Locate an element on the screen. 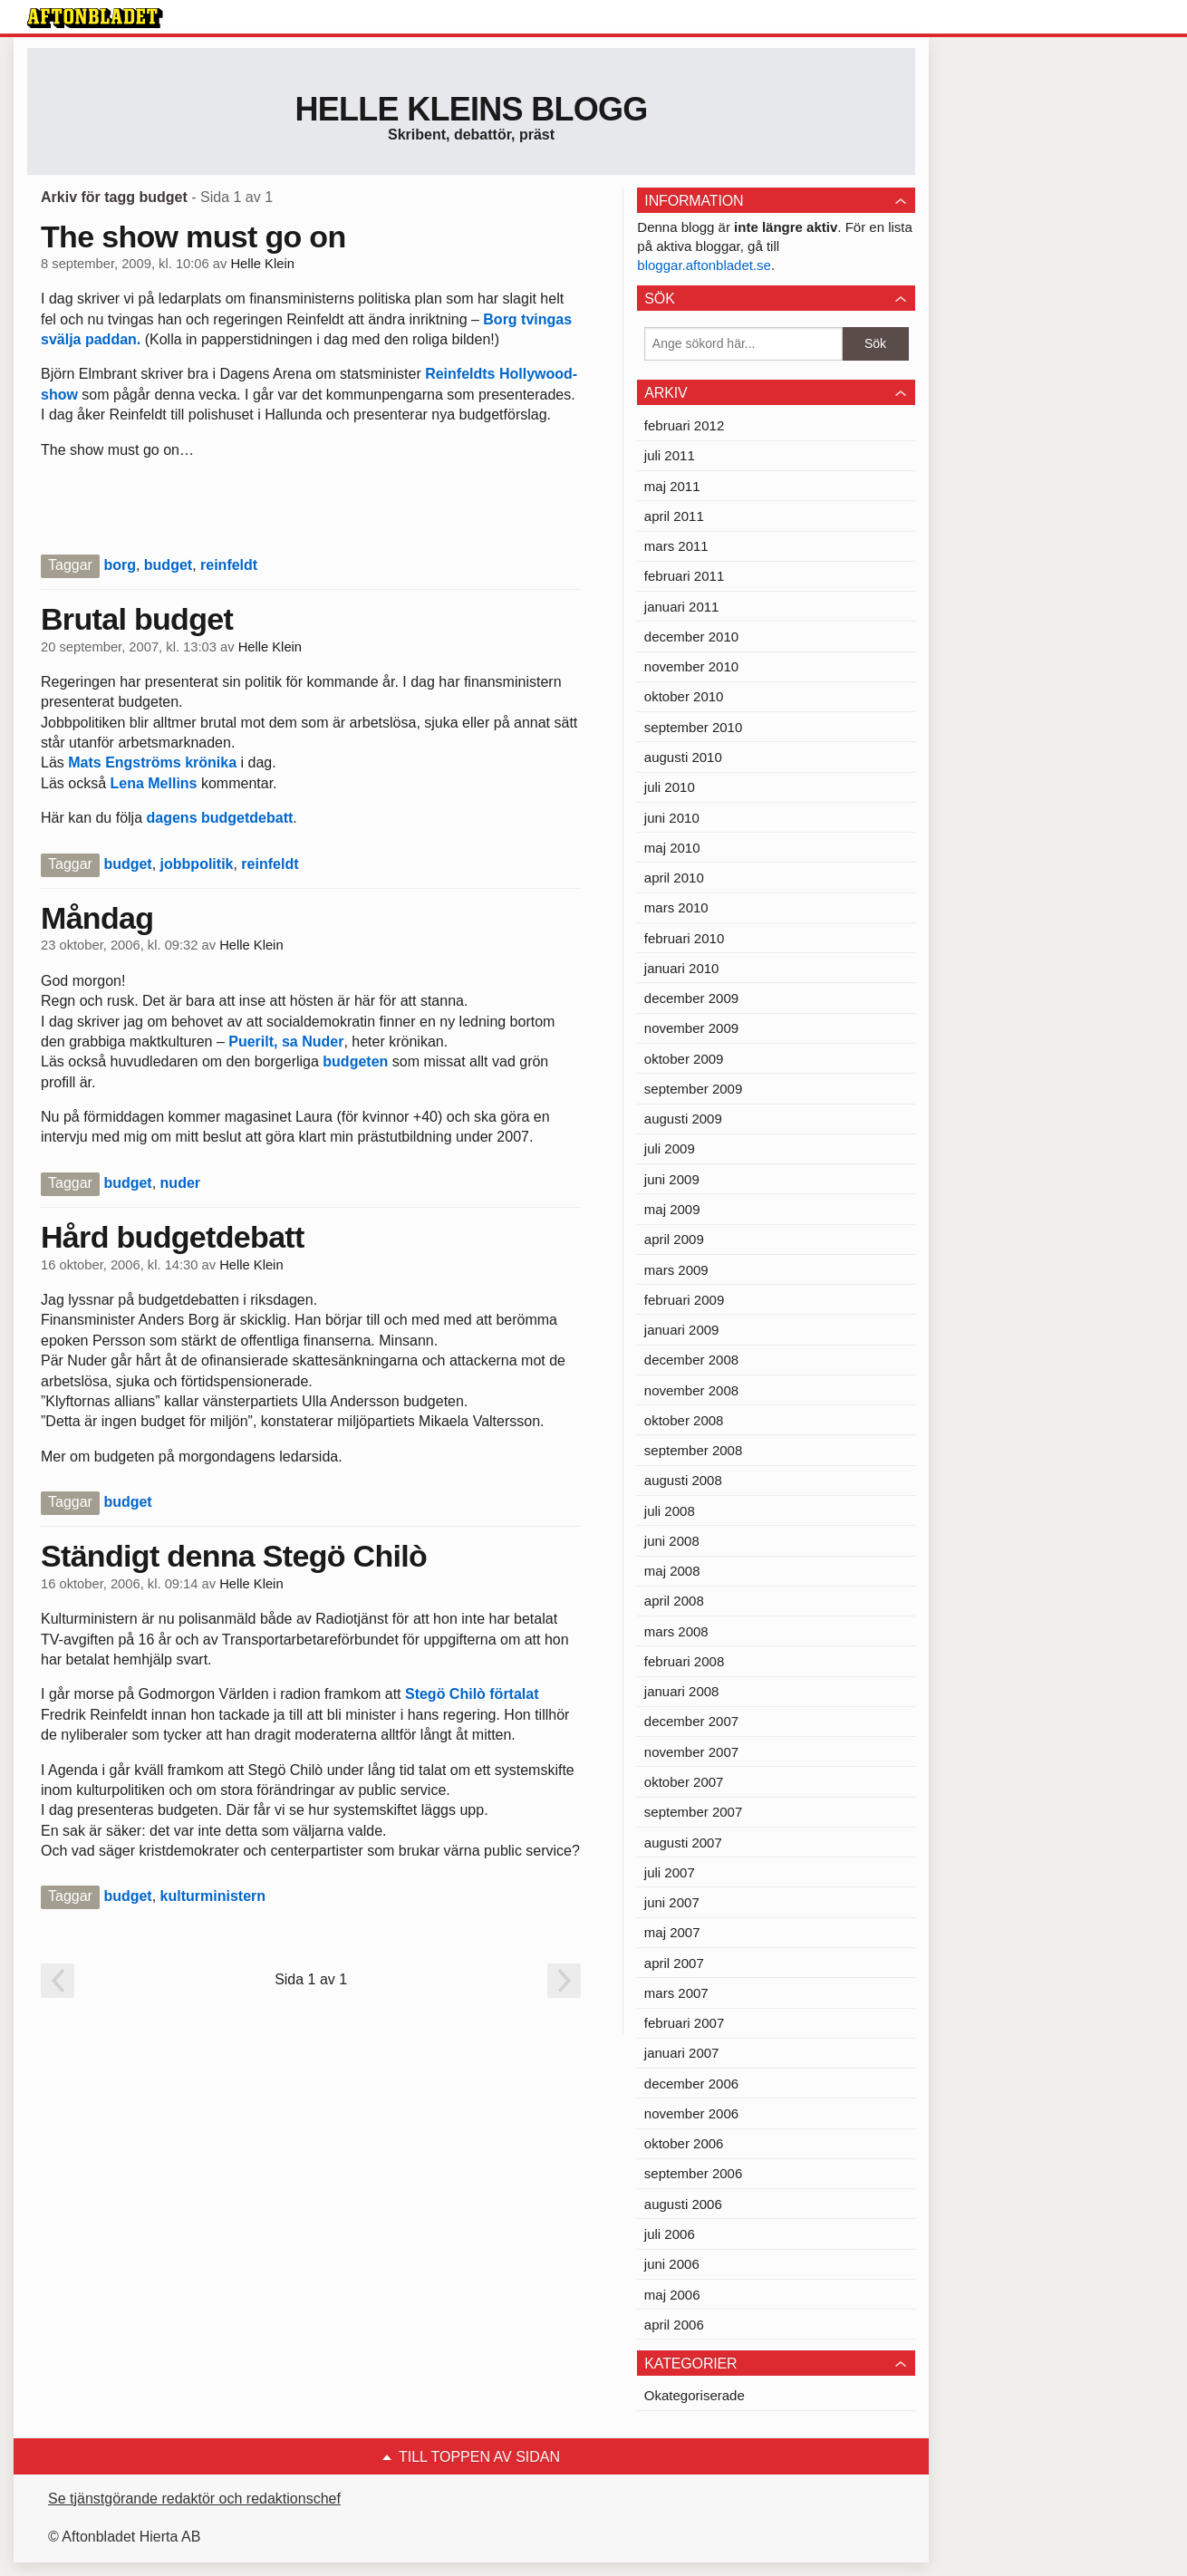 The height and width of the screenshot is (2576, 1187). februari 2012 is located at coordinates (684, 425).